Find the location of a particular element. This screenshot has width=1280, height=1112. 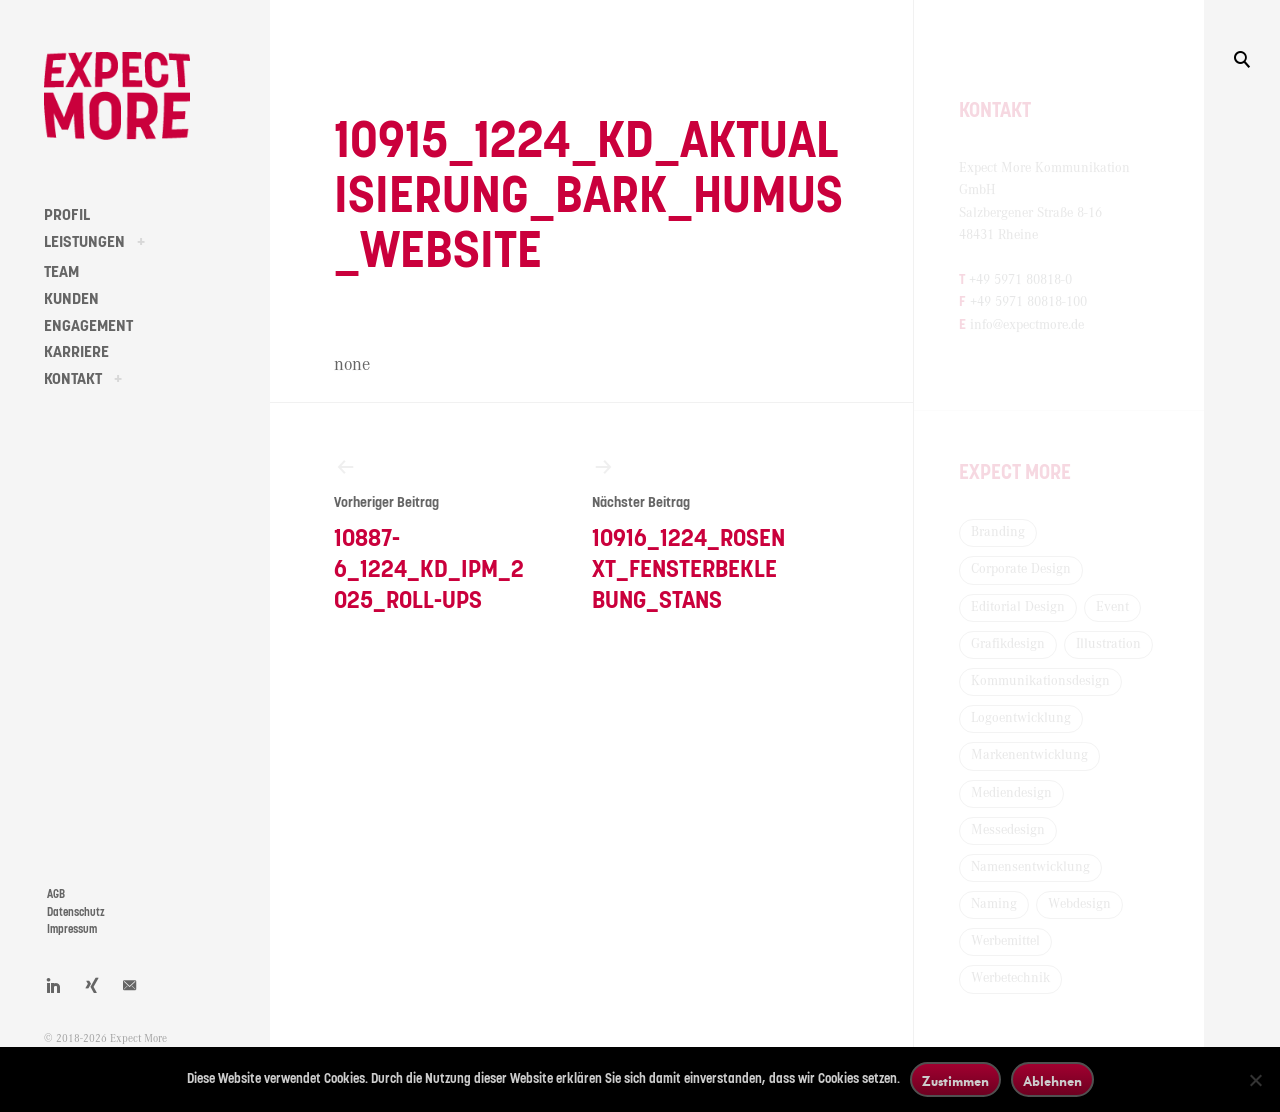

Datenschutz is located at coordinates (76, 912).